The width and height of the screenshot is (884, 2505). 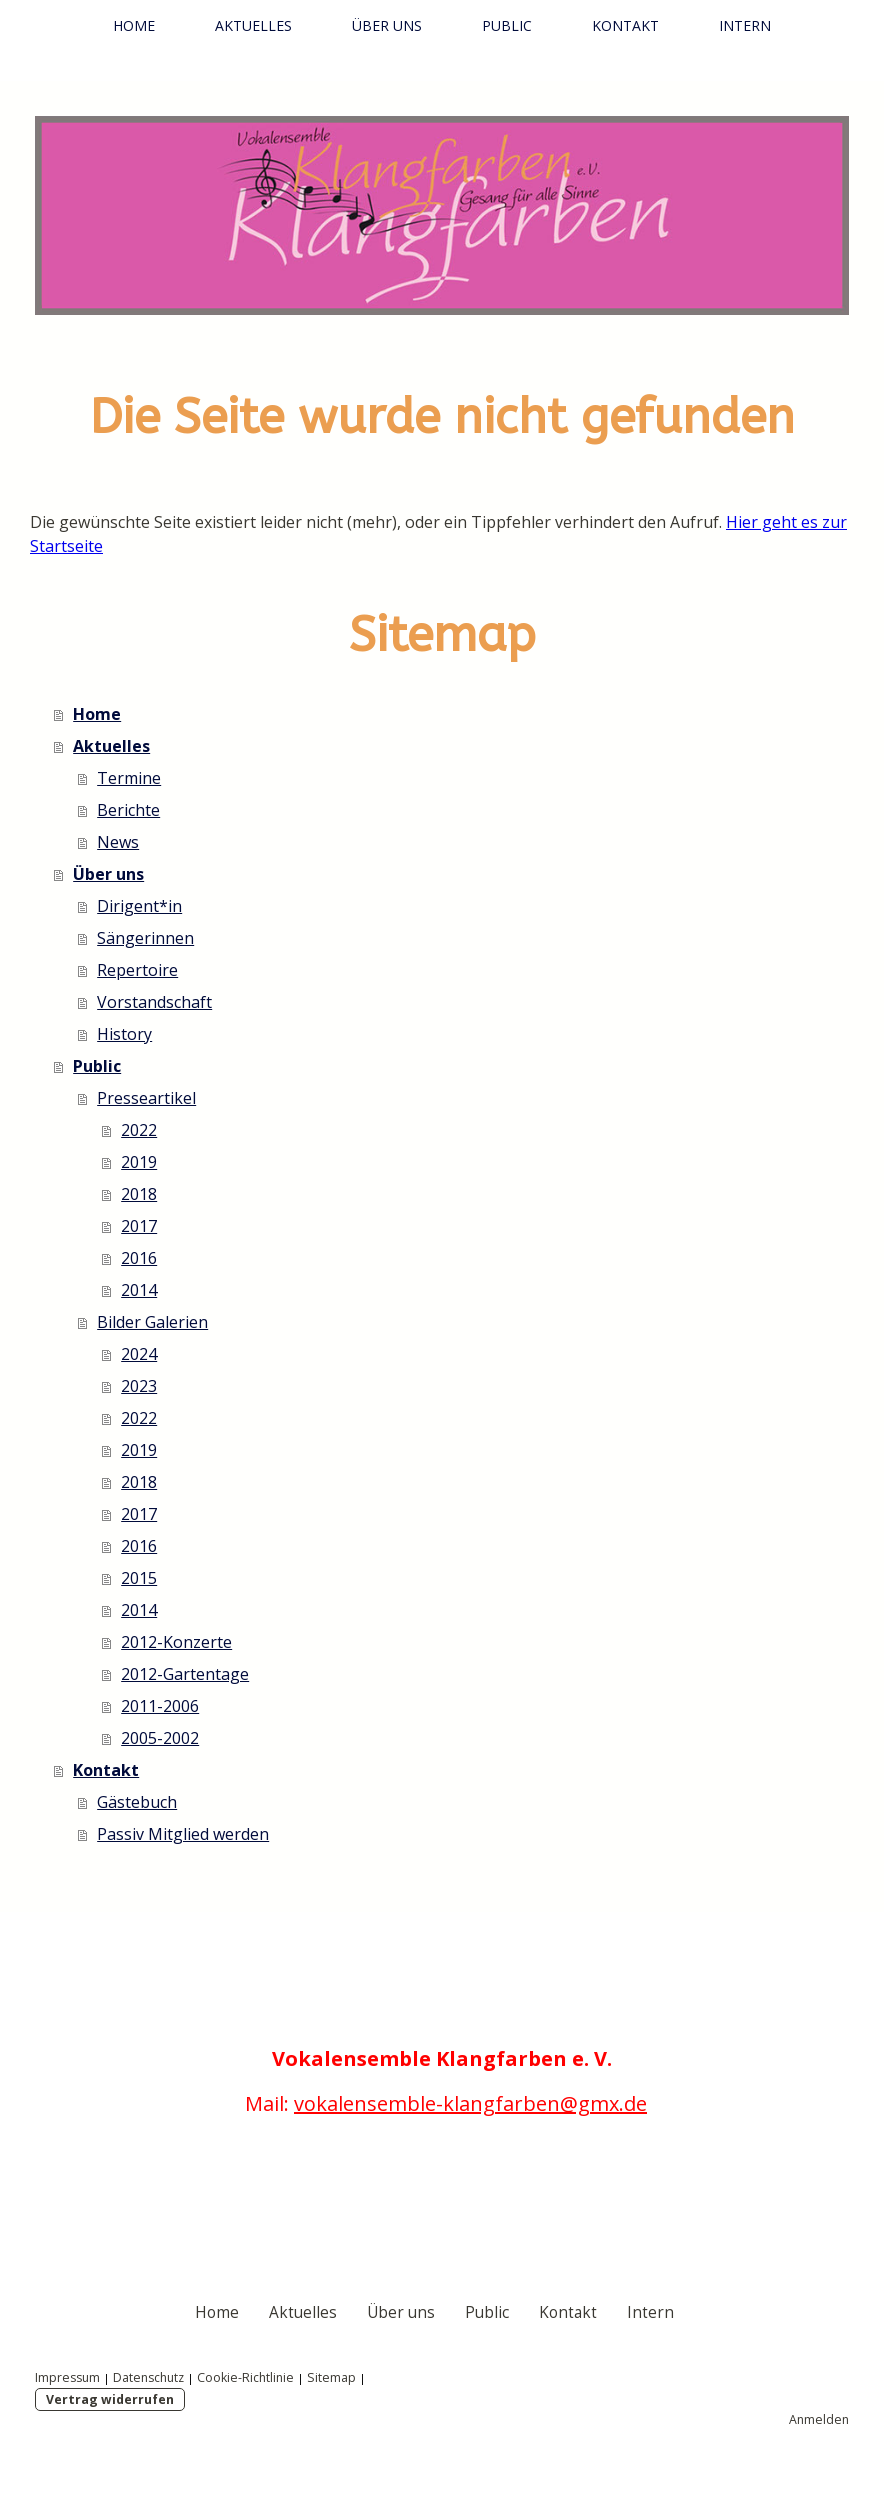 What do you see at coordinates (139, 1194) in the screenshot?
I see `2018` at bounding box center [139, 1194].